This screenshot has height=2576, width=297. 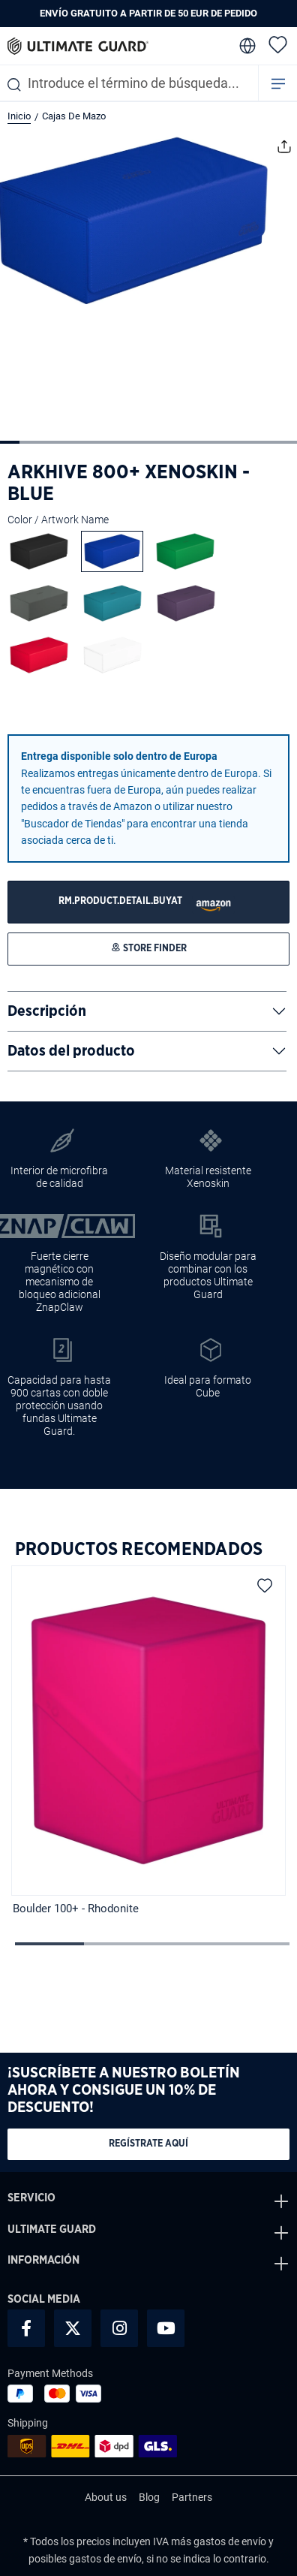 What do you see at coordinates (208, 442) in the screenshot?
I see `[Mostrar imagen 11 de 15]` at bounding box center [208, 442].